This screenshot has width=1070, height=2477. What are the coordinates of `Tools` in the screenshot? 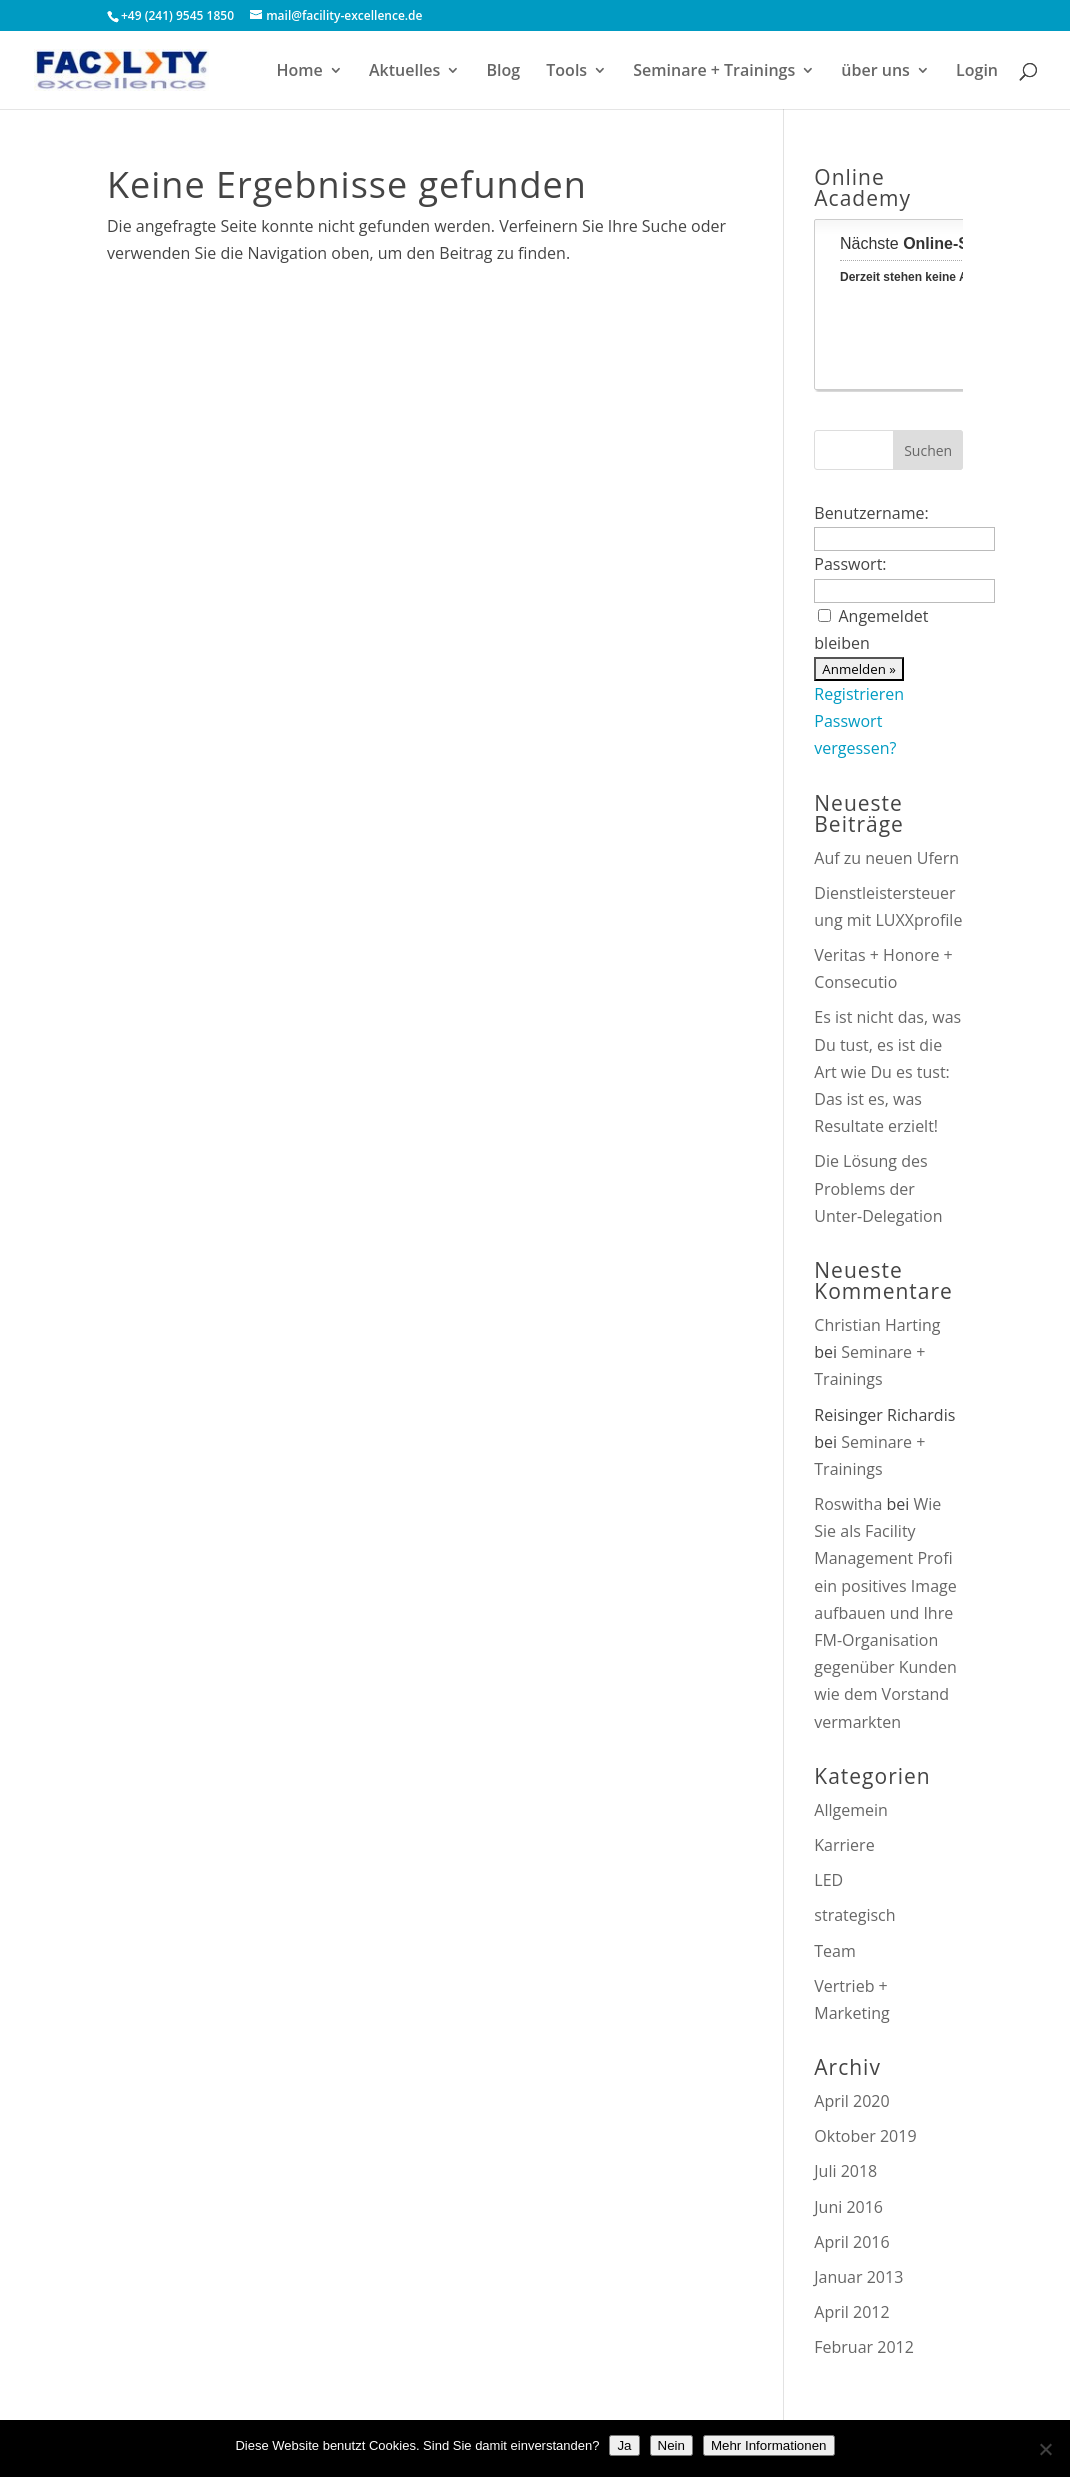 It's located at (566, 72).